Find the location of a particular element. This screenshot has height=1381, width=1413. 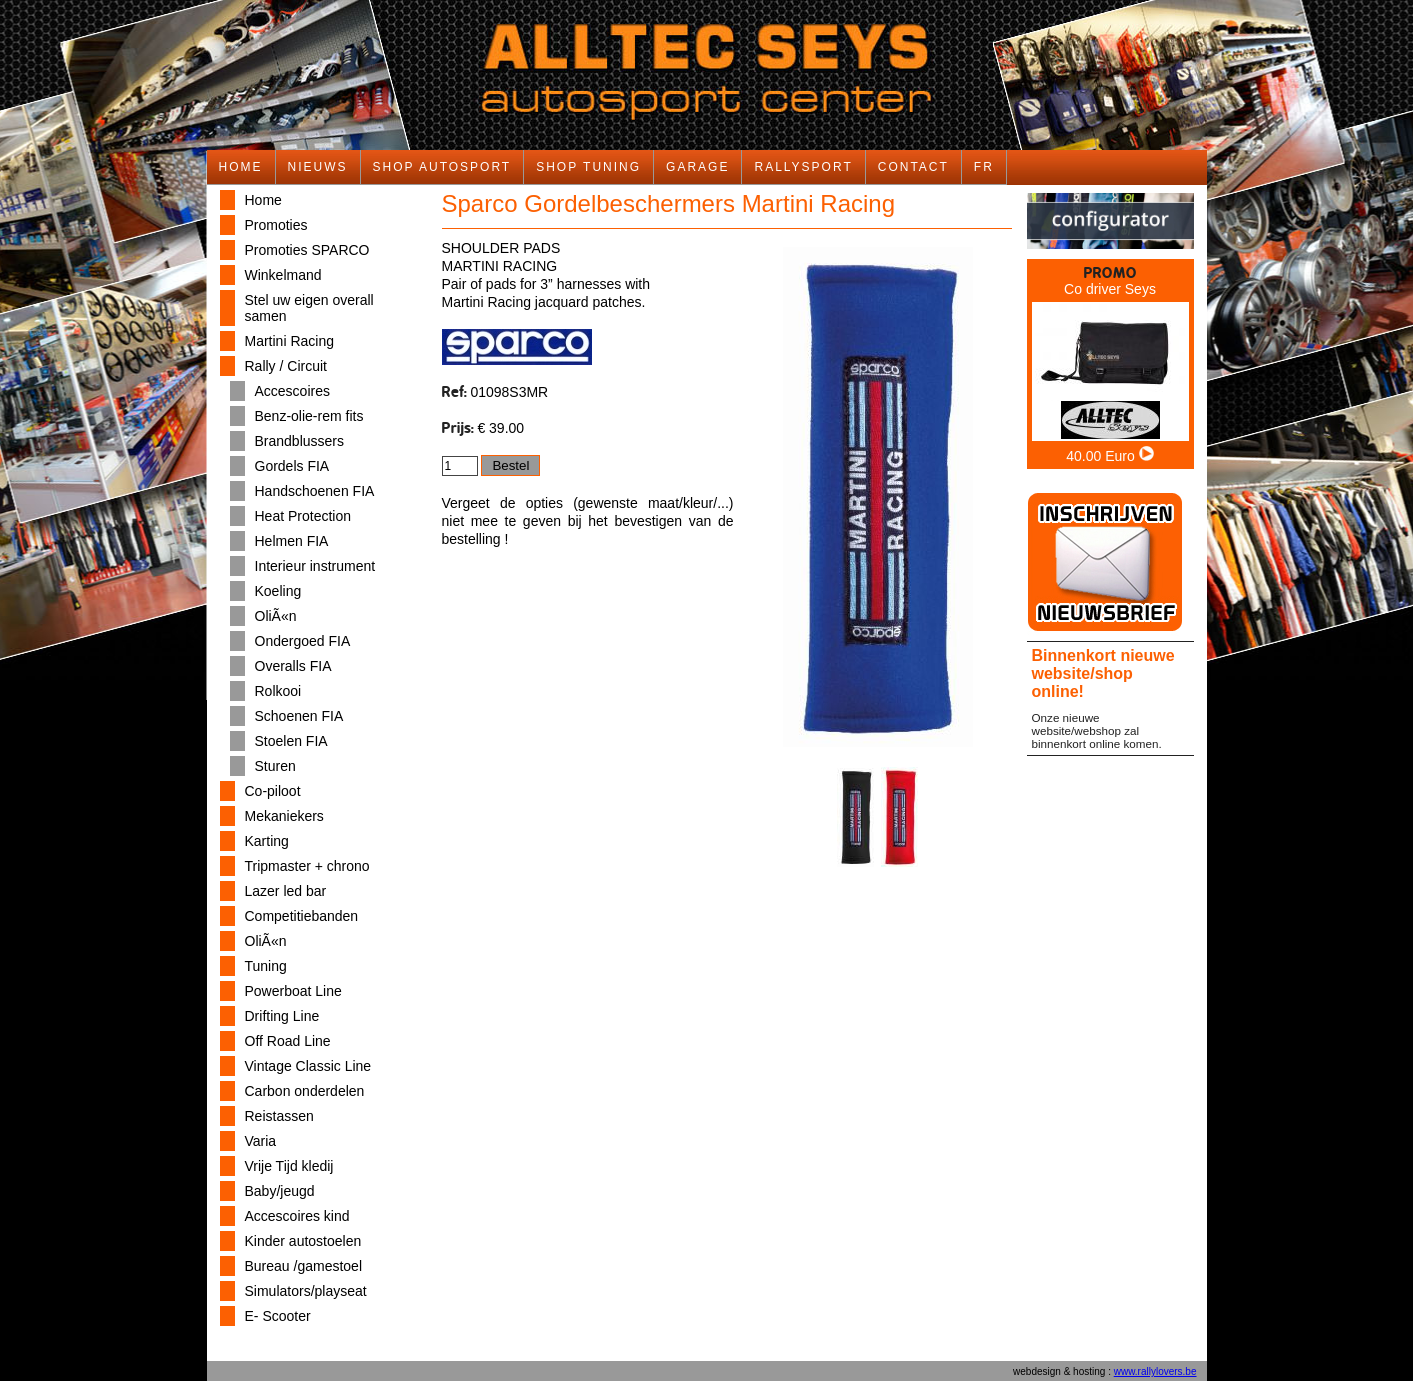

Interieur instrument is located at coordinates (315, 566).